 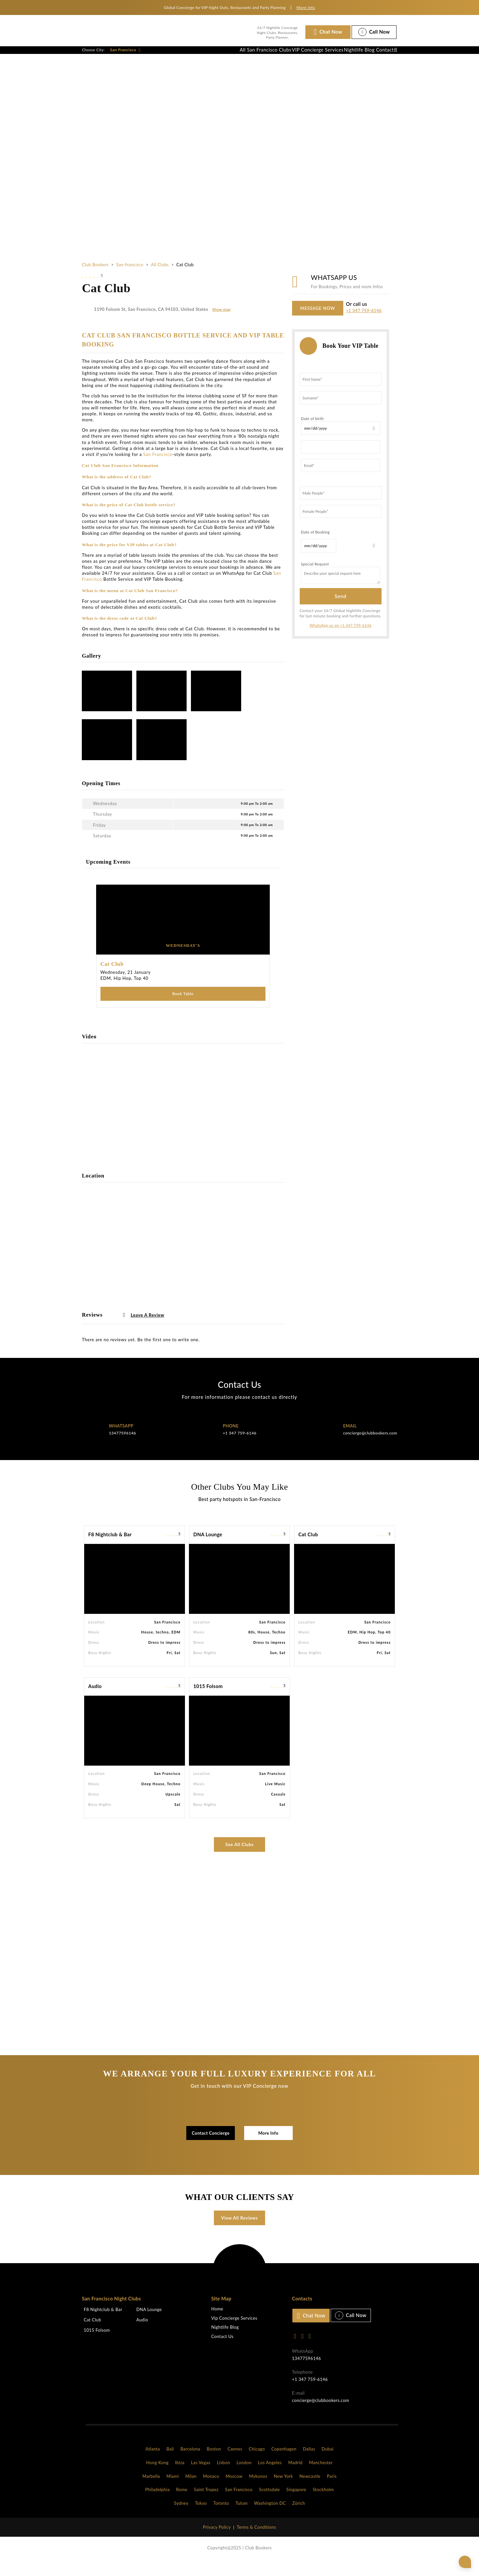 What do you see at coordinates (256, 2541) in the screenshot?
I see `Terms & Conditions` at bounding box center [256, 2541].